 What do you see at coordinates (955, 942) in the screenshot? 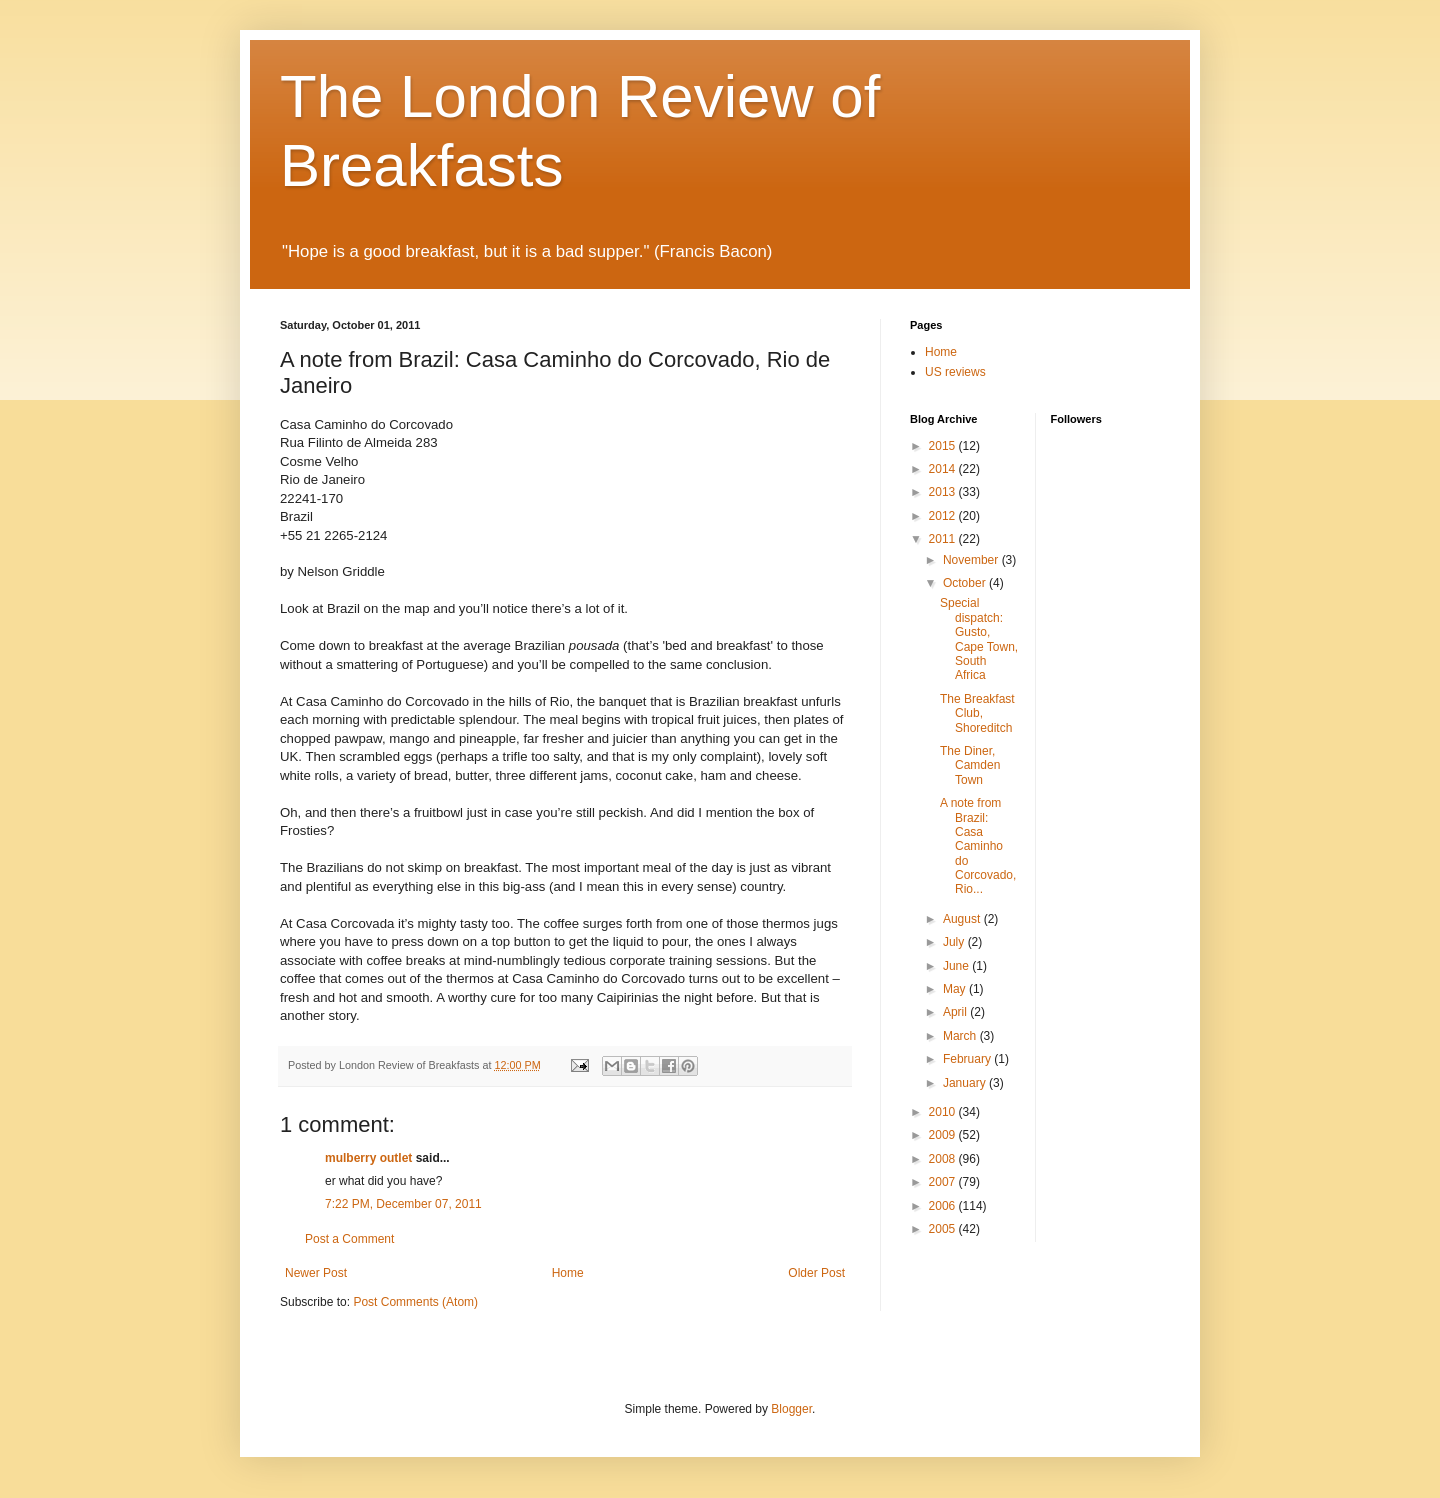
I see `July` at bounding box center [955, 942].